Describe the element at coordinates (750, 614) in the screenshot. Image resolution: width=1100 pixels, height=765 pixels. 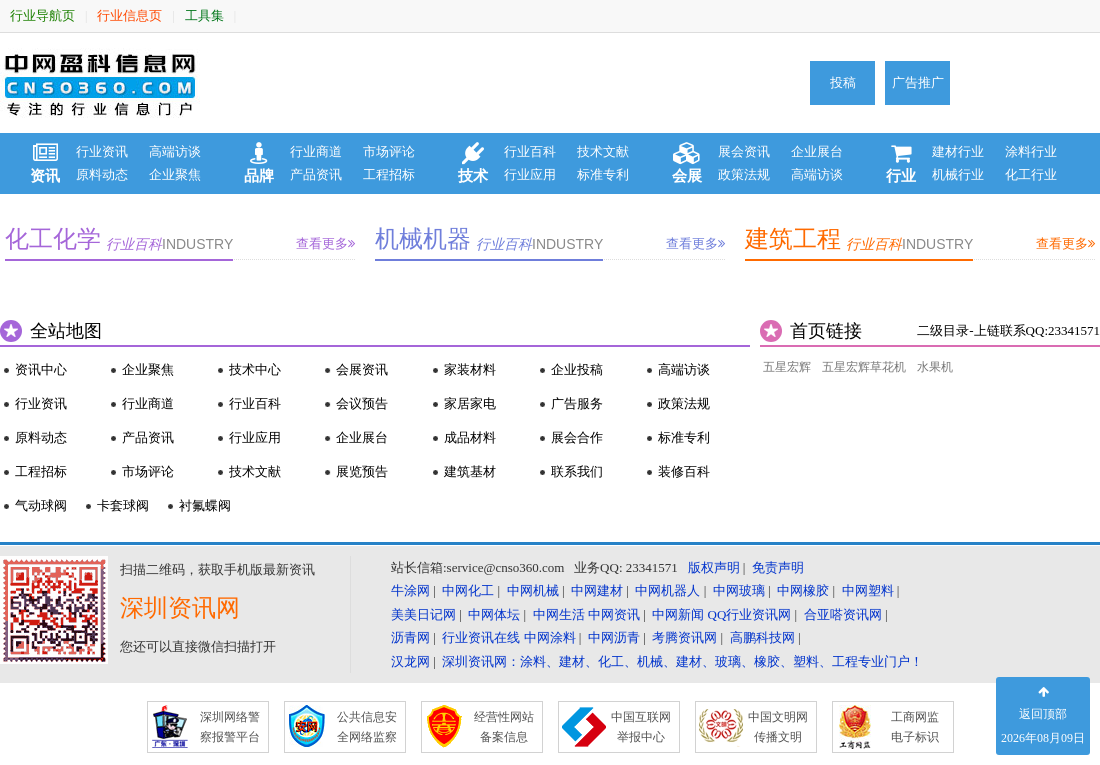
I see `QQ行业资讯网` at that location.